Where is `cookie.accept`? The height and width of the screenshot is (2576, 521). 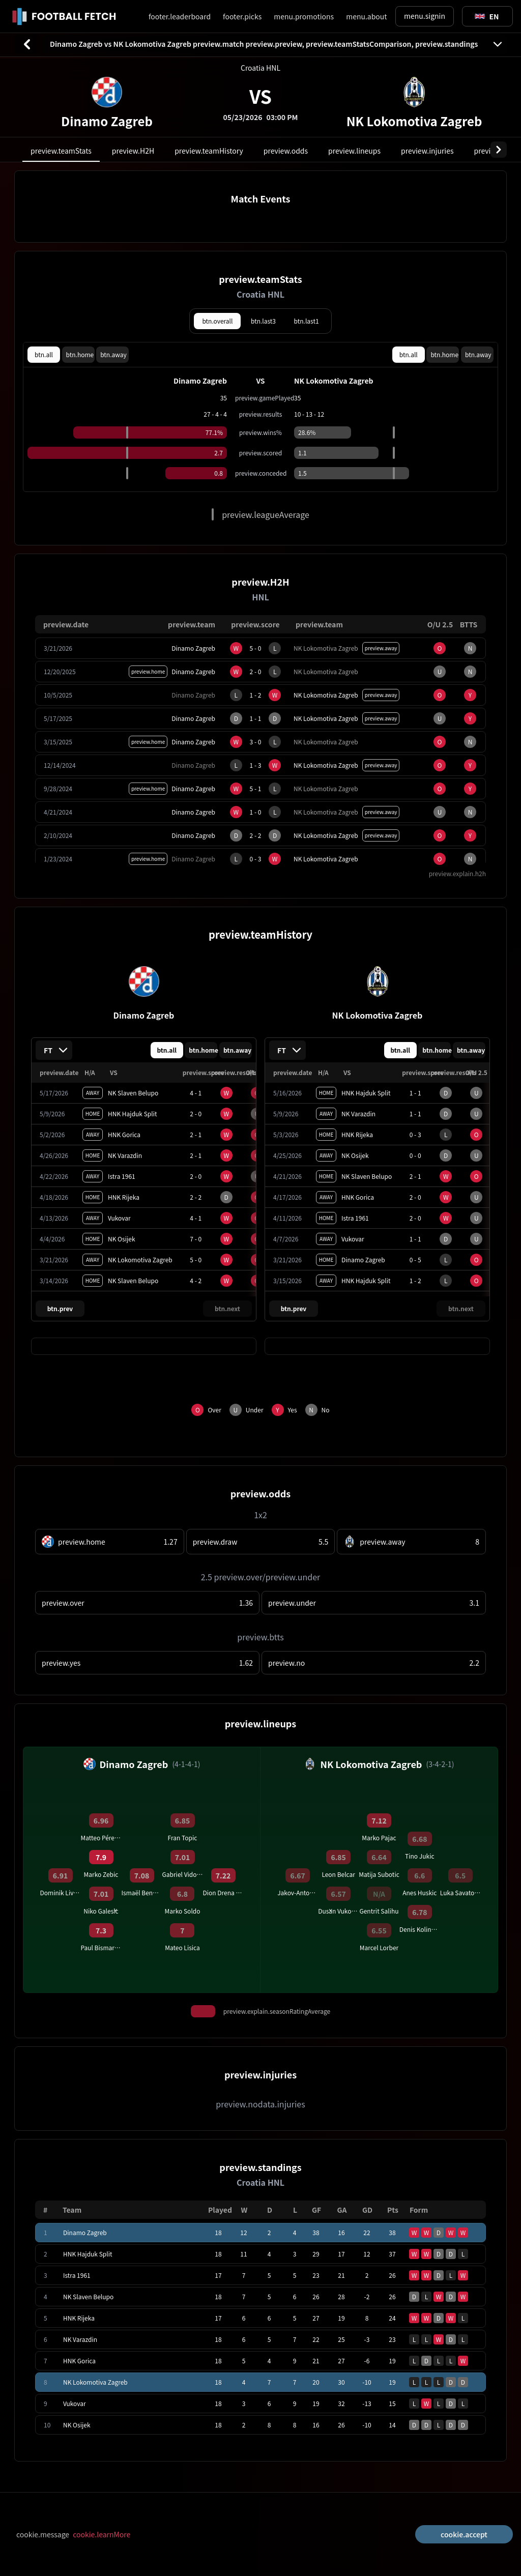 cookie.accept is located at coordinates (464, 2534).